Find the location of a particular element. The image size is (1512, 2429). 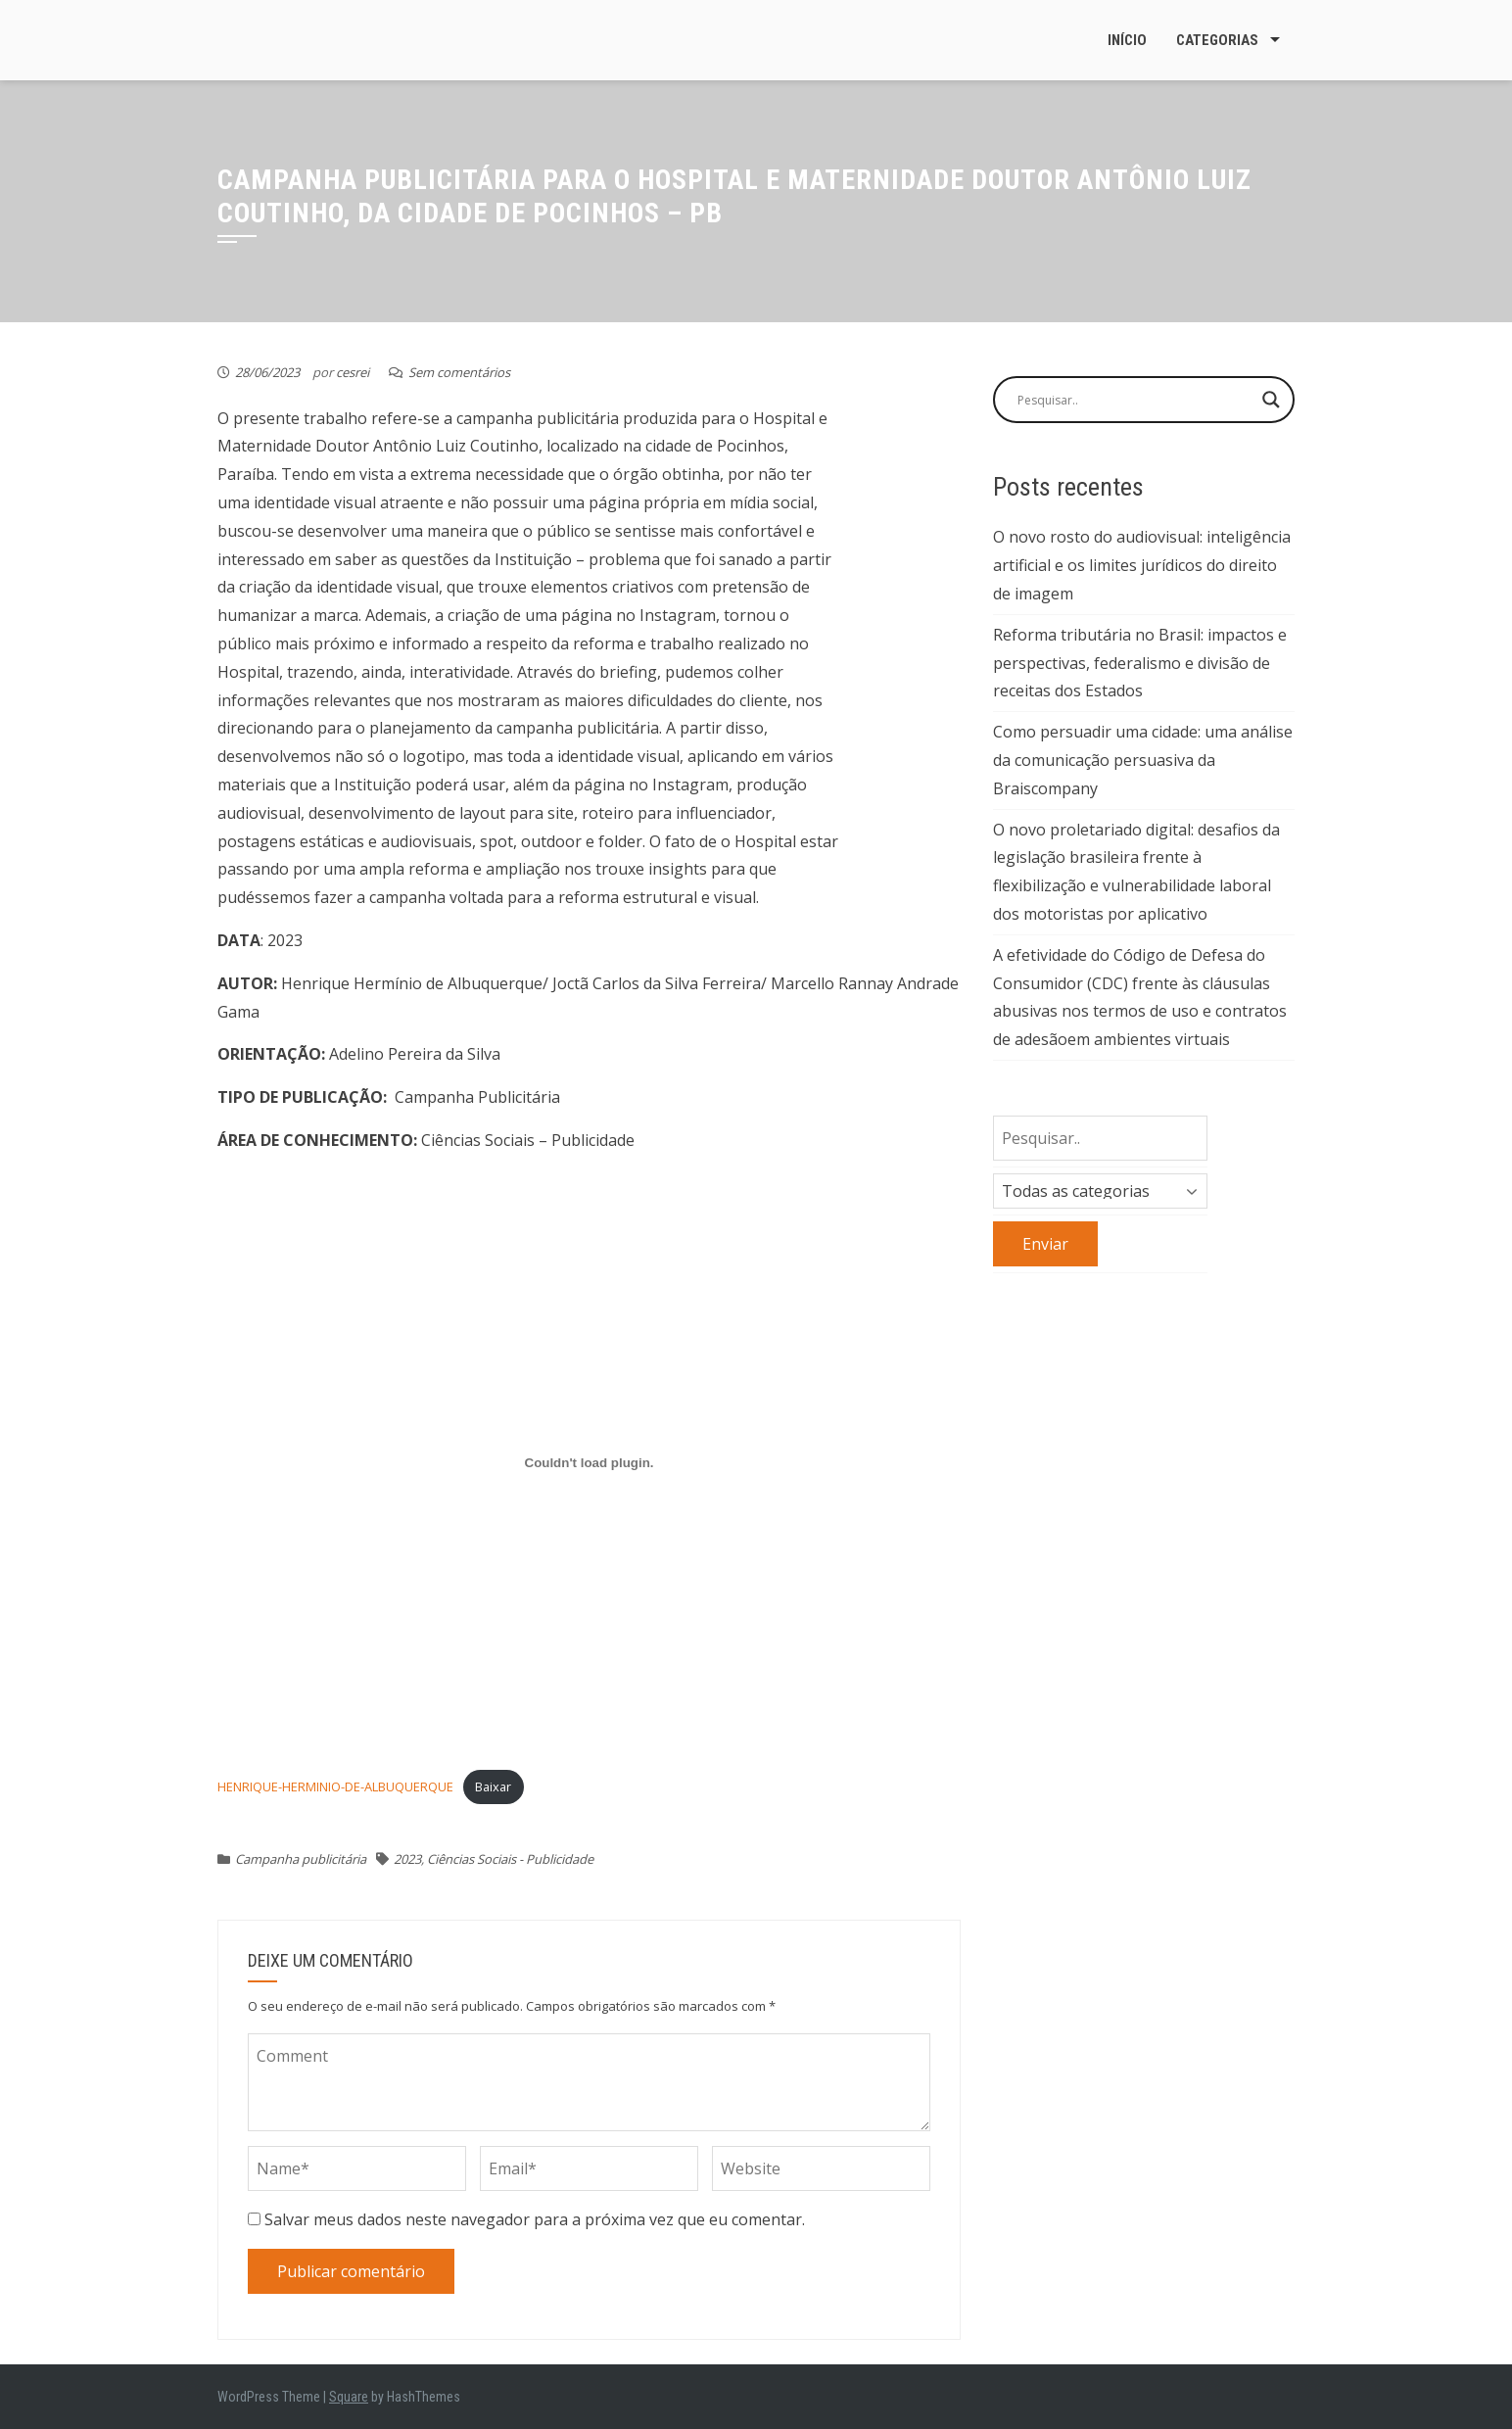

cesrei is located at coordinates (352, 372).